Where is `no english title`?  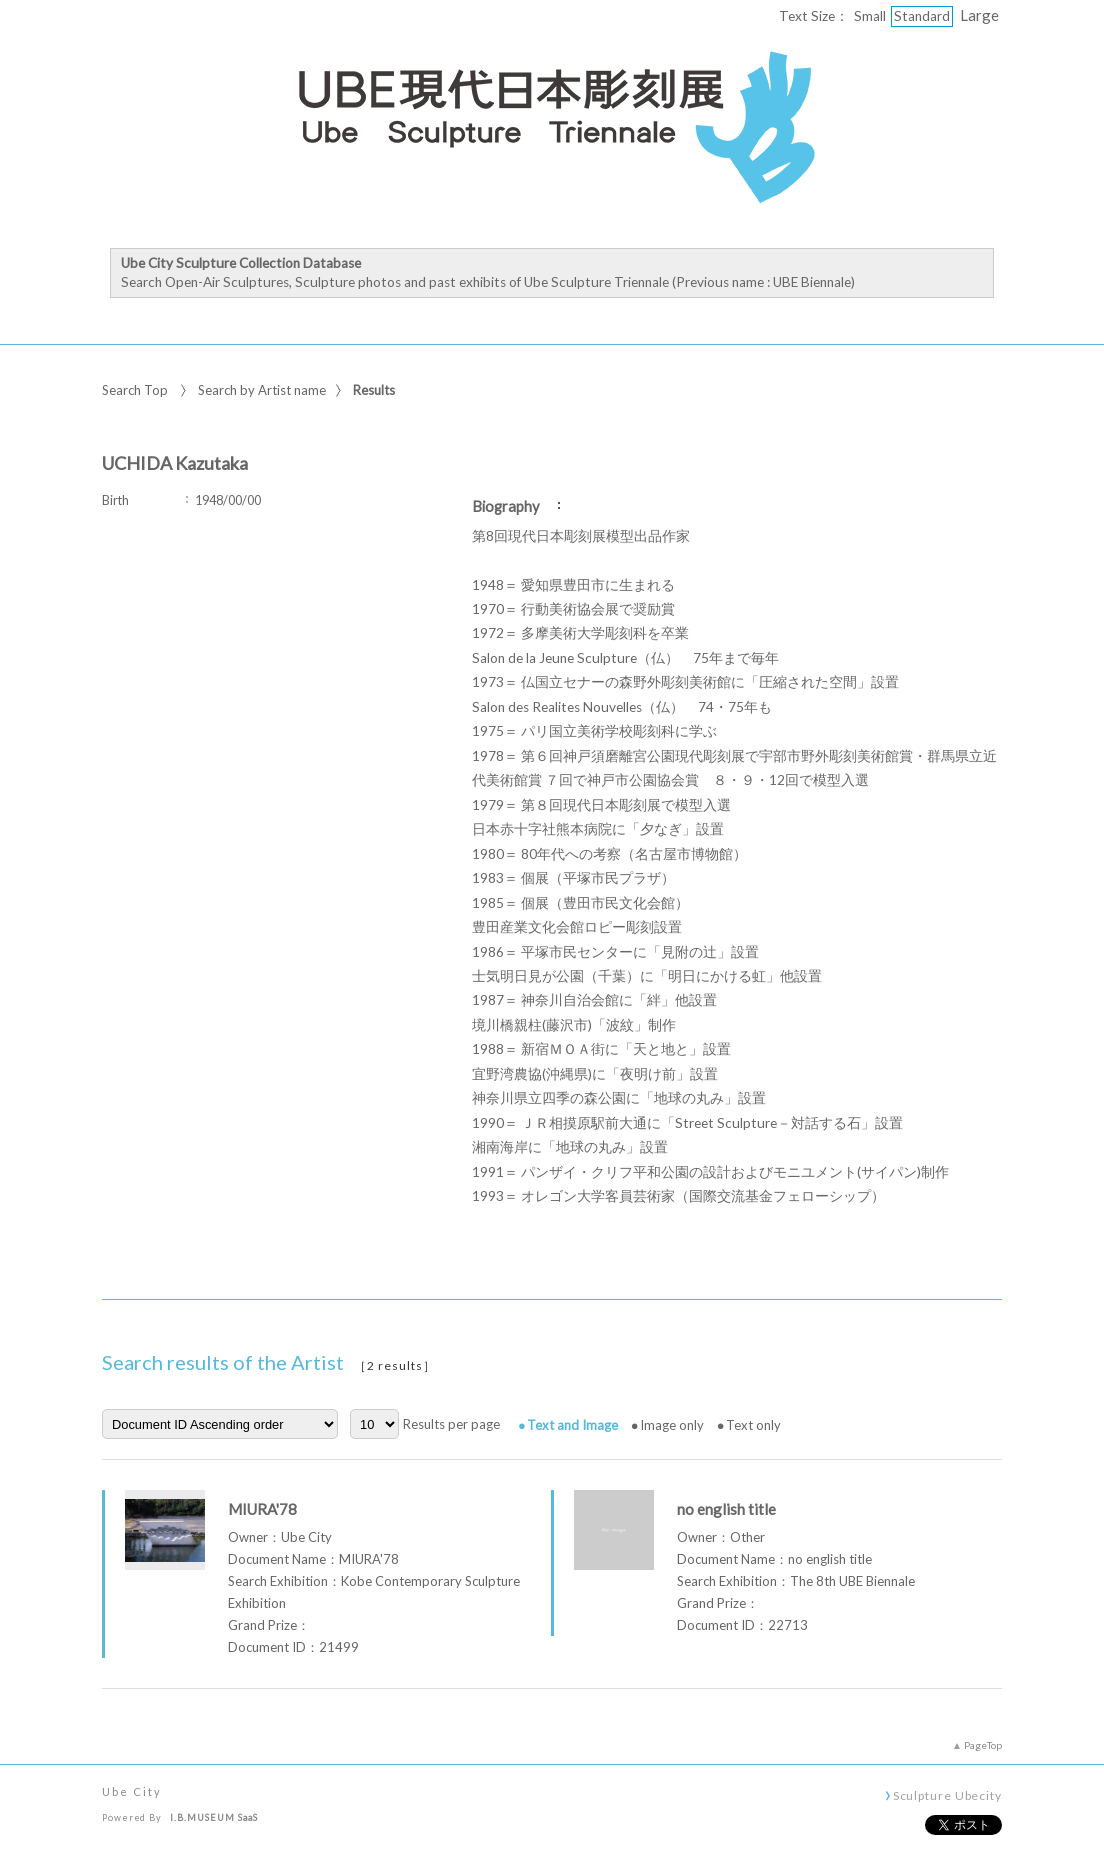 no english title is located at coordinates (726, 1509).